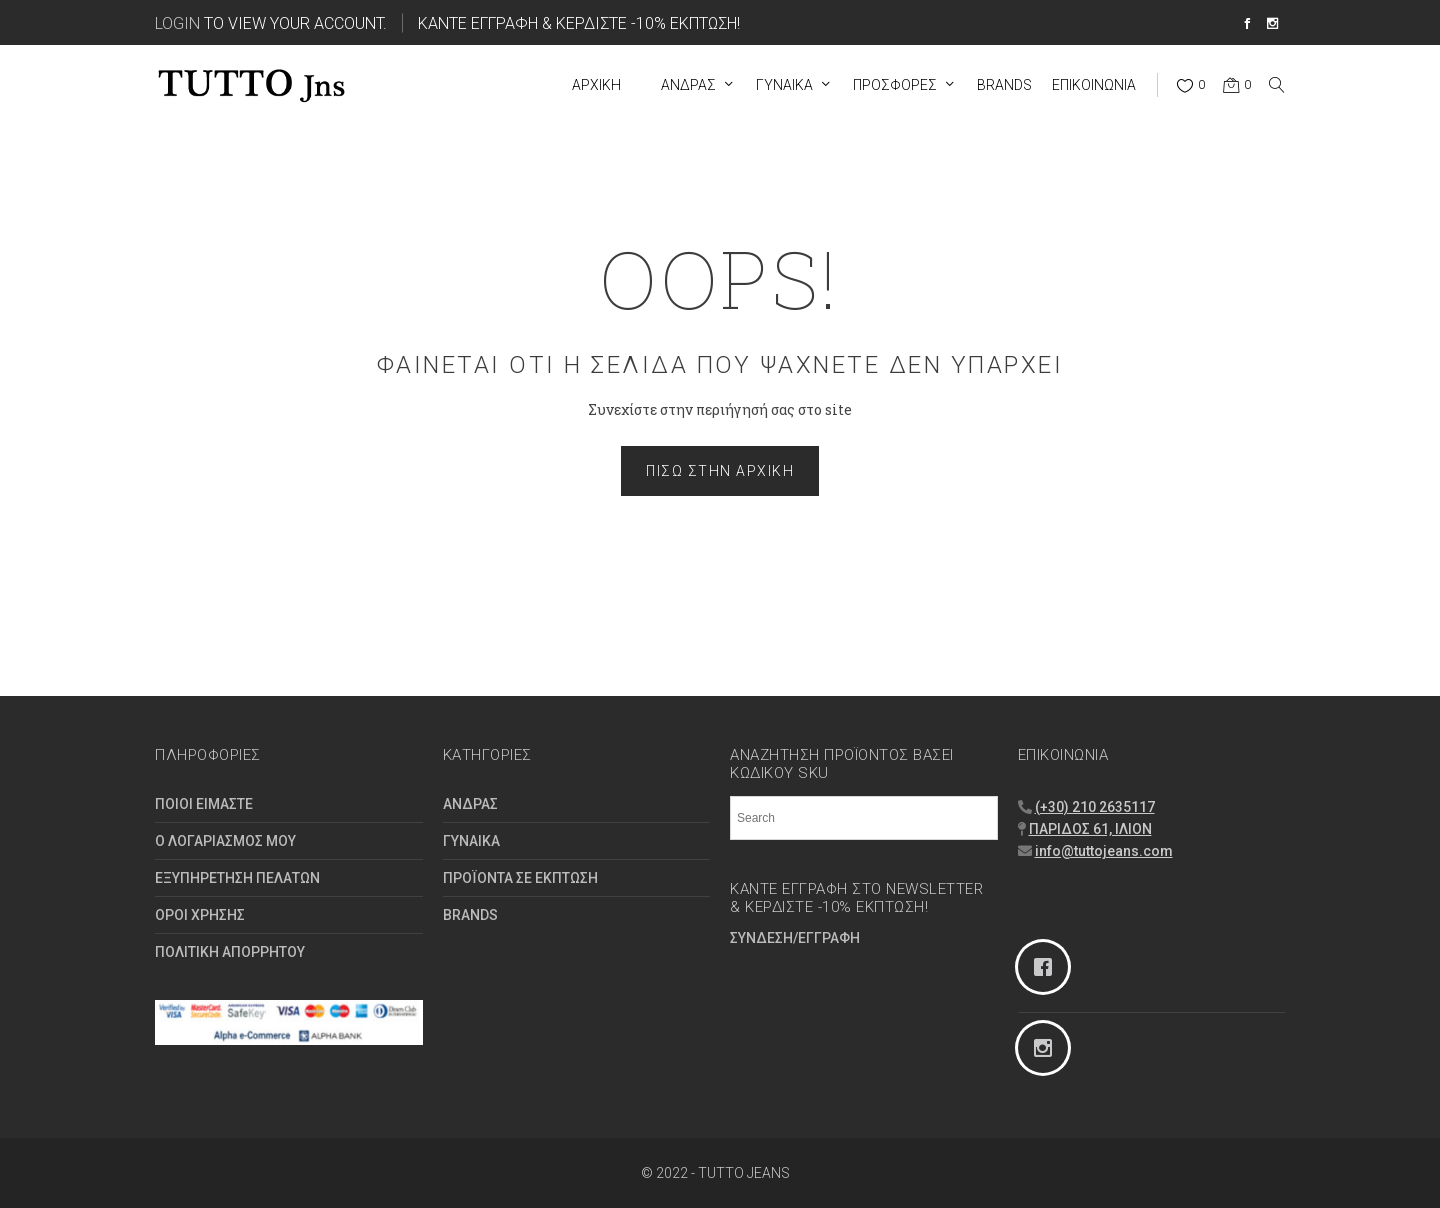 Image resolution: width=1440 pixels, height=1208 pixels. Describe the element at coordinates (204, 804) in the screenshot. I see `ΠΟΙΟΙ ΕΙΜΑΣΤΕ` at that location.